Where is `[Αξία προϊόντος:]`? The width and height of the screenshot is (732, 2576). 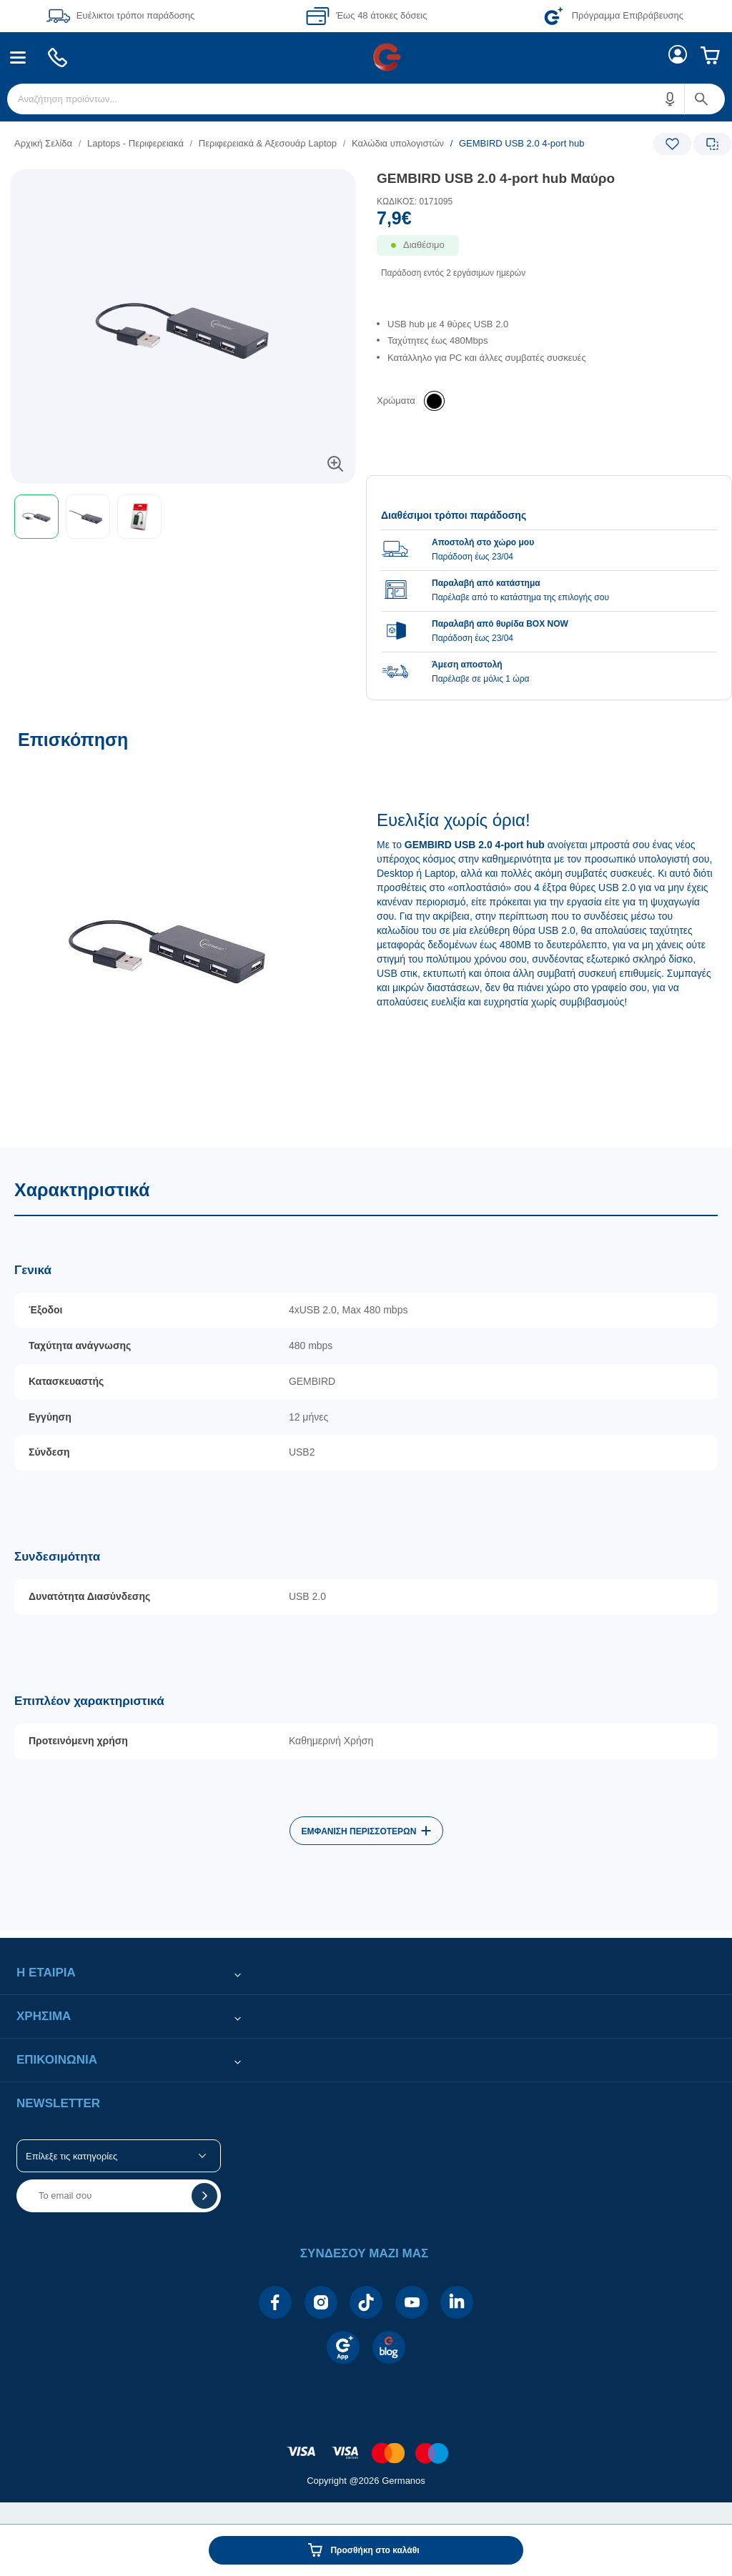
[Αξία προϊόντος:] is located at coordinates (549, 221).